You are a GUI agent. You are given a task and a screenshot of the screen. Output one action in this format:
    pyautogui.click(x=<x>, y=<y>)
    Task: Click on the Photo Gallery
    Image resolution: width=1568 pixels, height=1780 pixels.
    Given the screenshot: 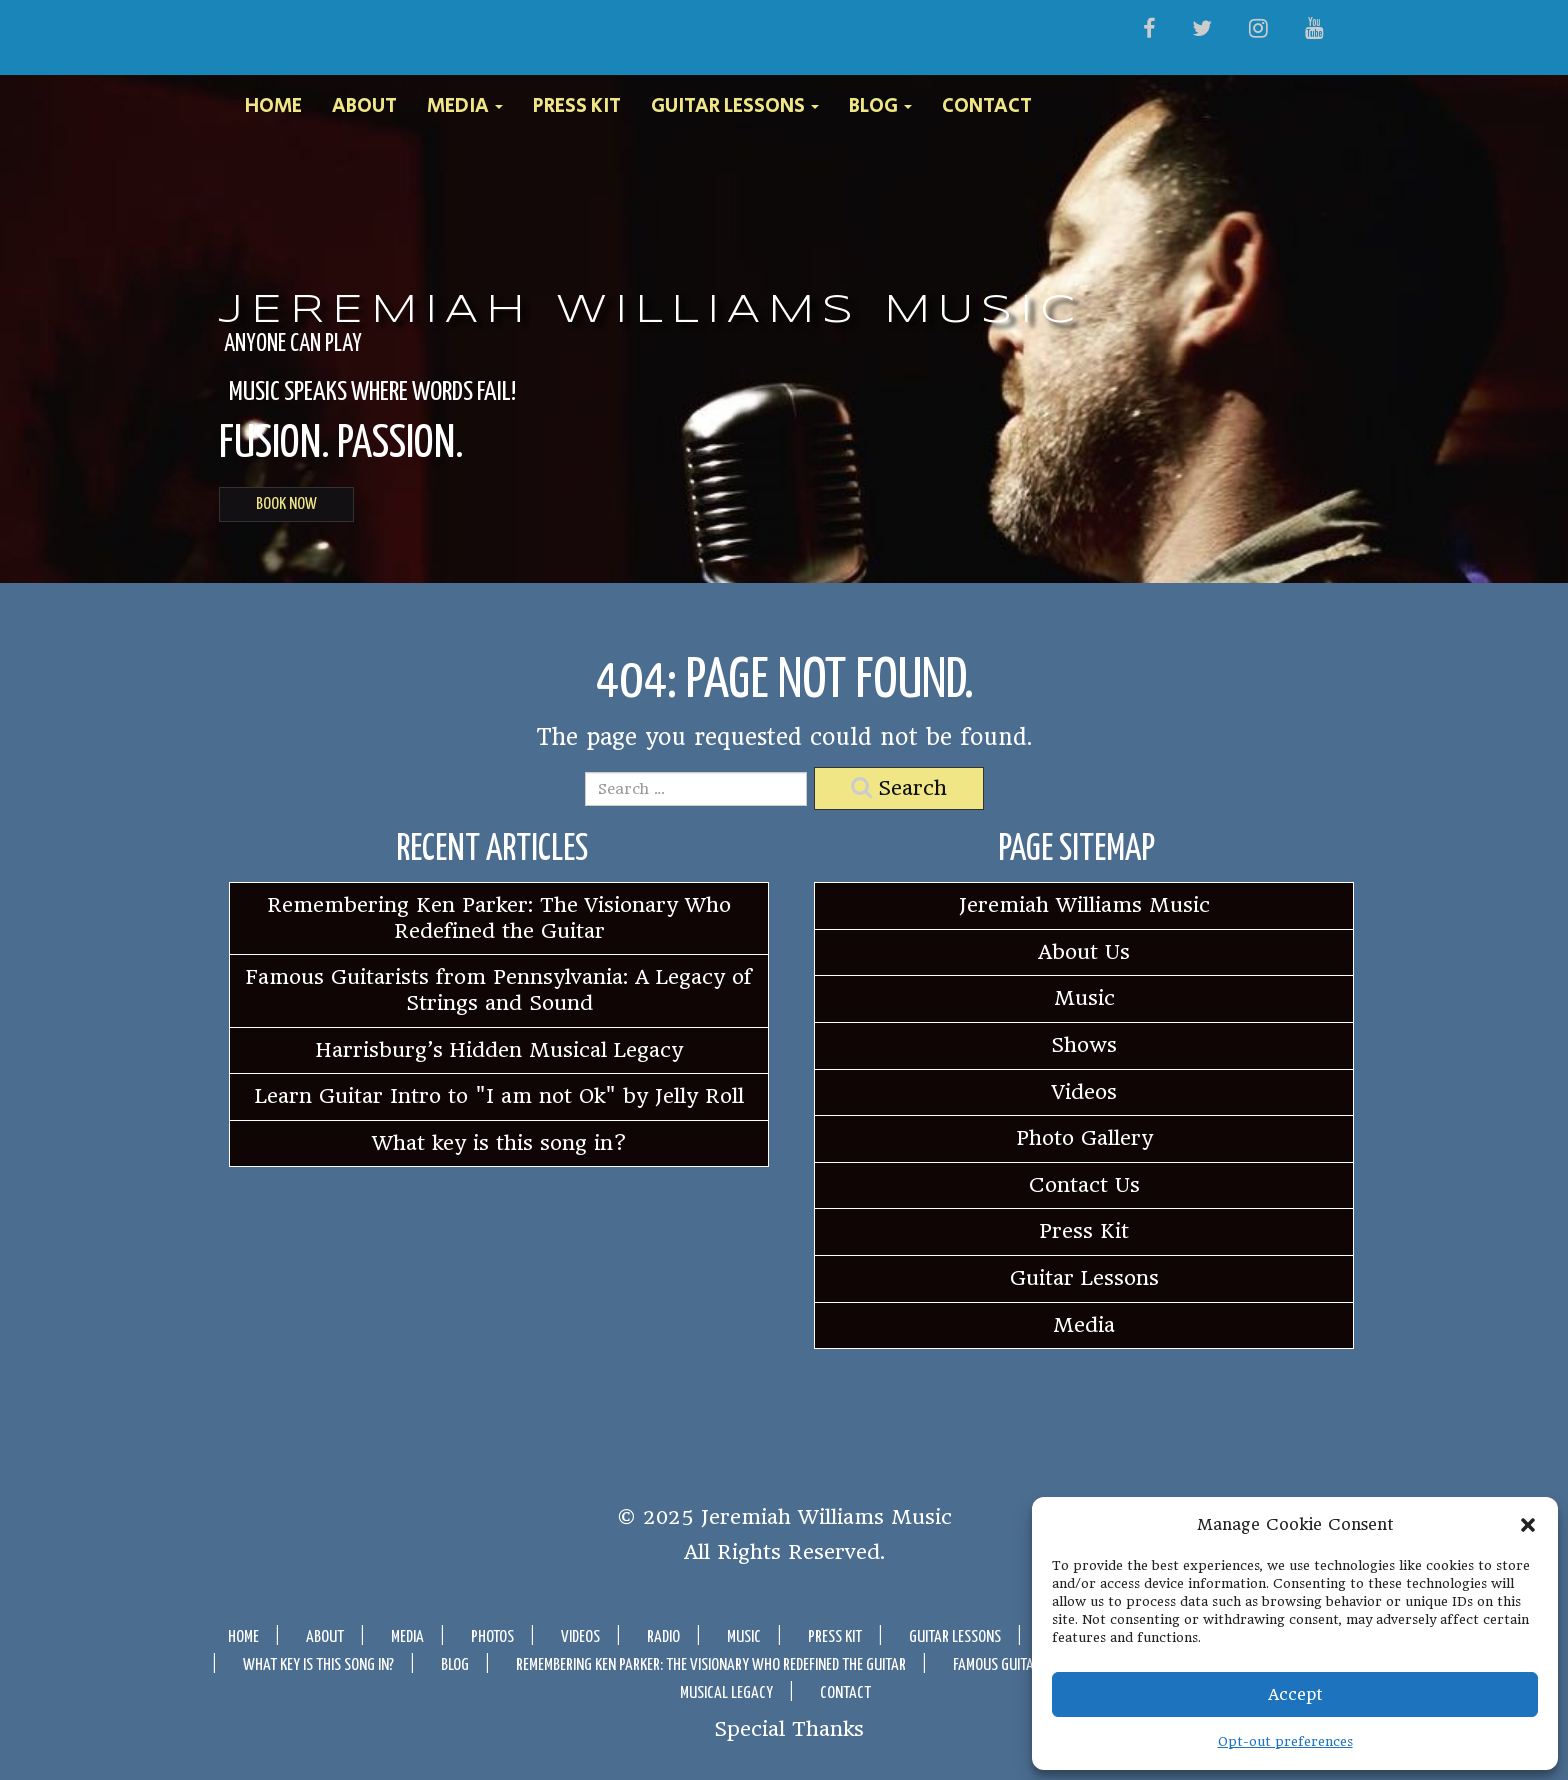 What is the action you would take?
    pyautogui.click(x=1084, y=1138)
    